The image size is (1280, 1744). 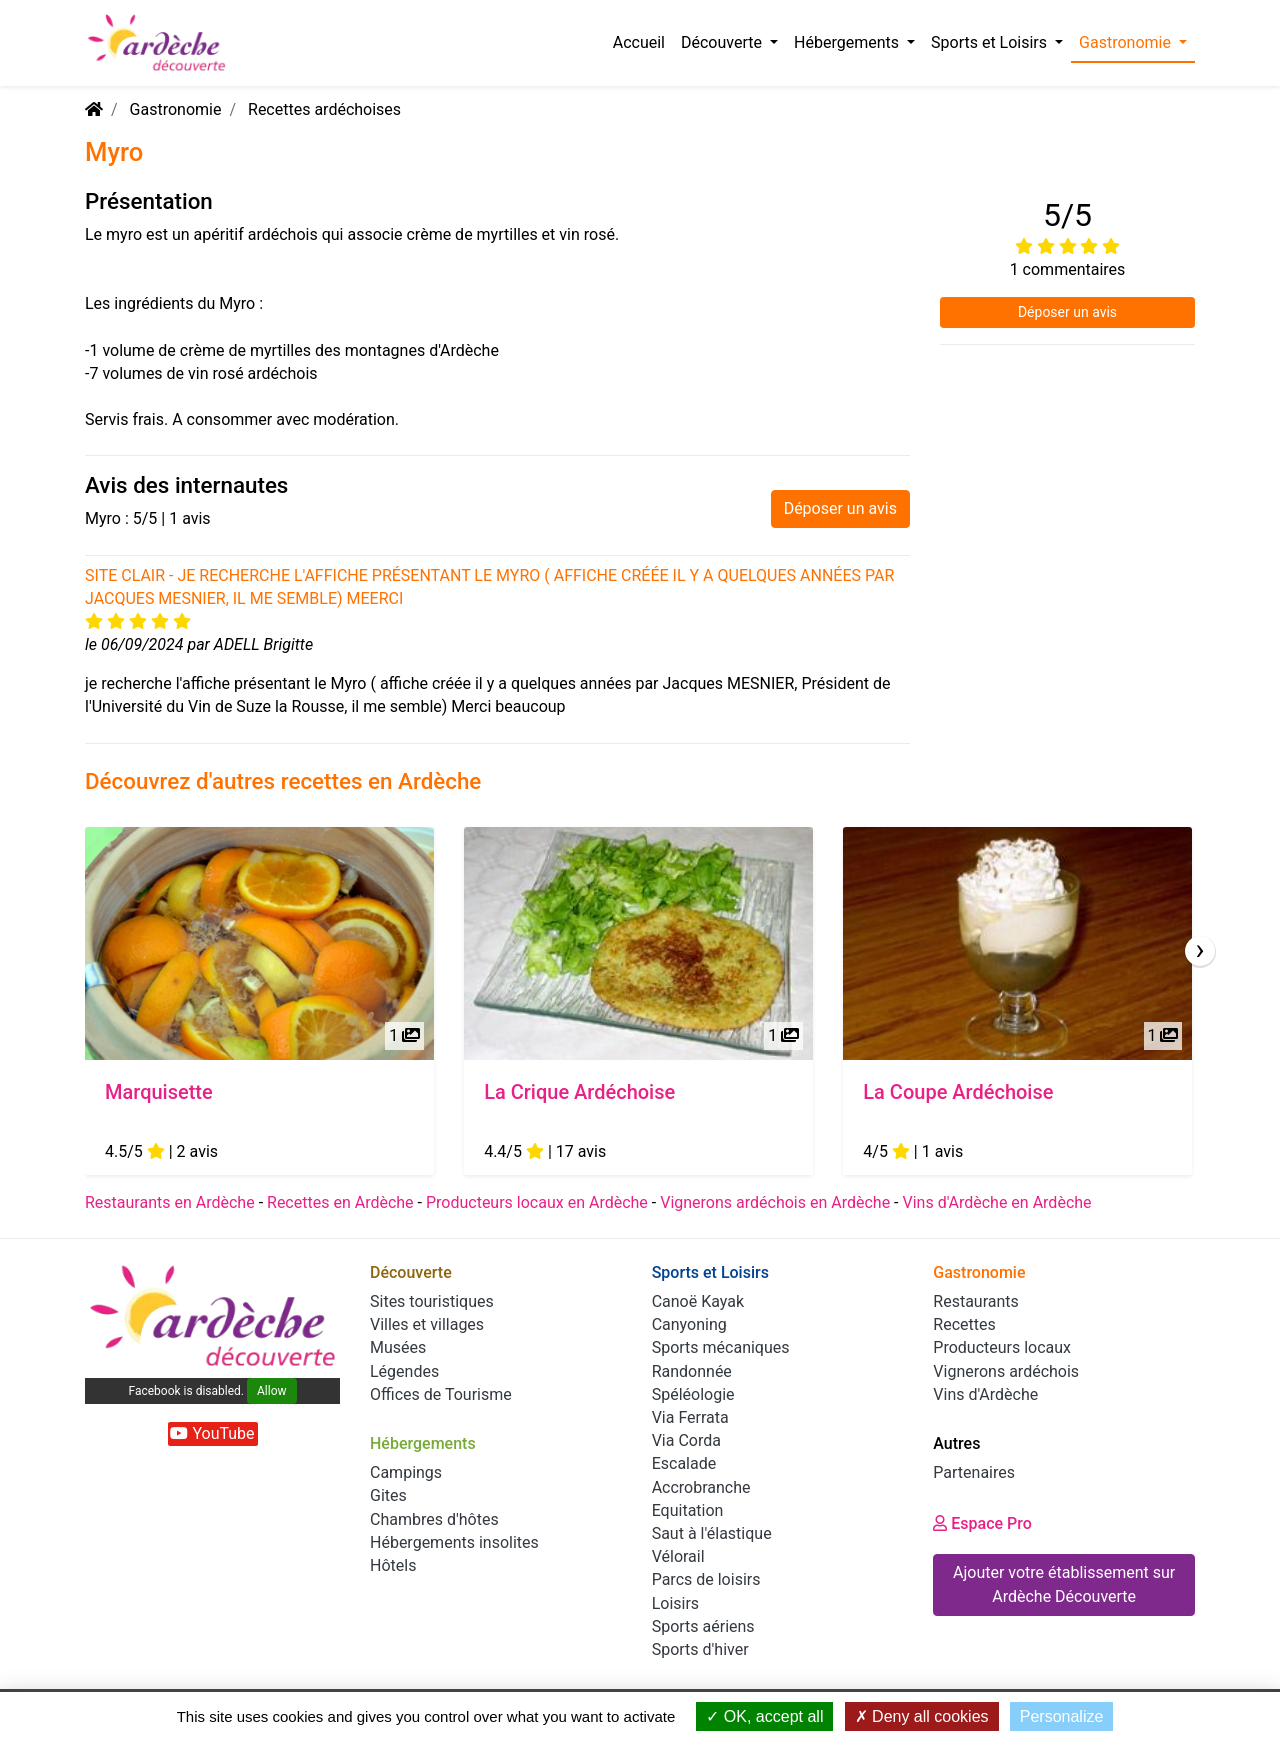 What do you see at coordinates (427, 1324) in the screenshot?
I see `Villes et villages` at bounding box center [427, 1324].